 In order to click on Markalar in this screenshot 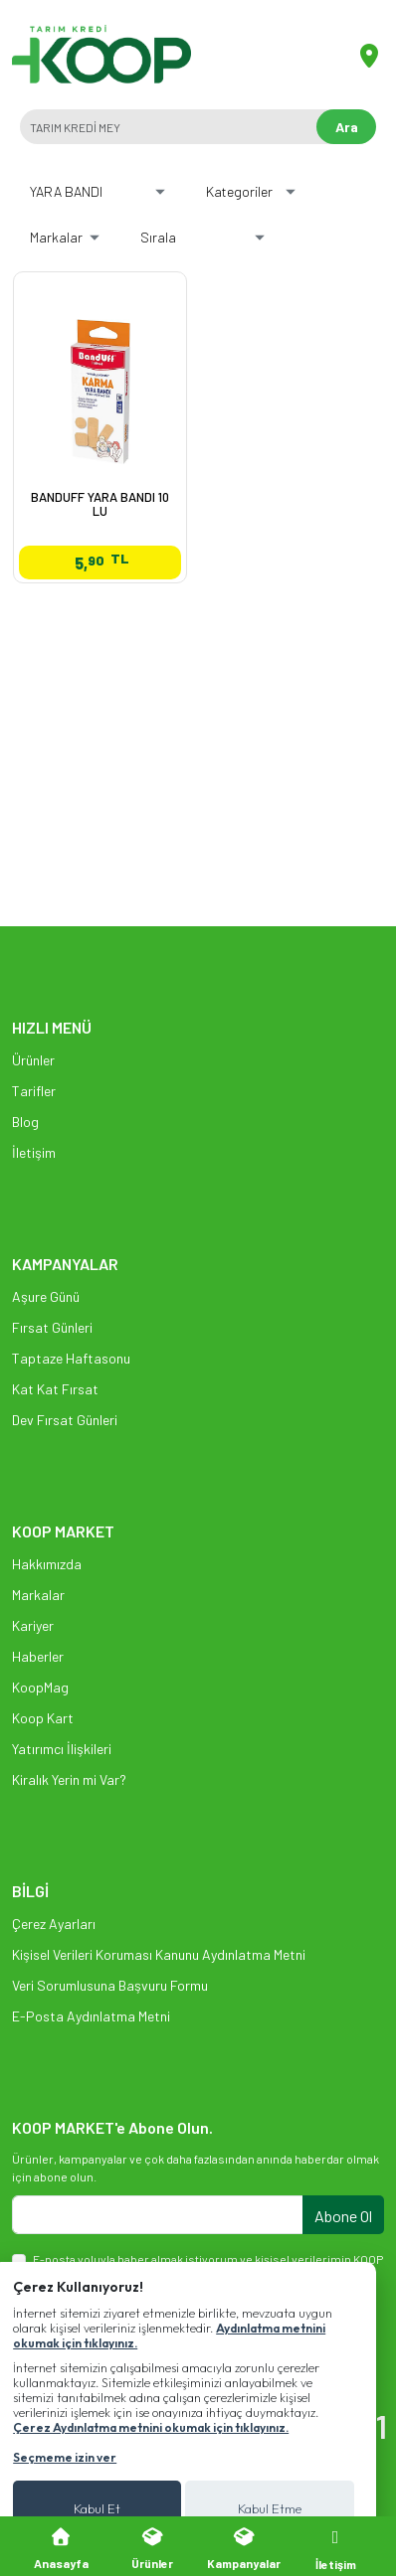, I will do `click(38, 1594)`.